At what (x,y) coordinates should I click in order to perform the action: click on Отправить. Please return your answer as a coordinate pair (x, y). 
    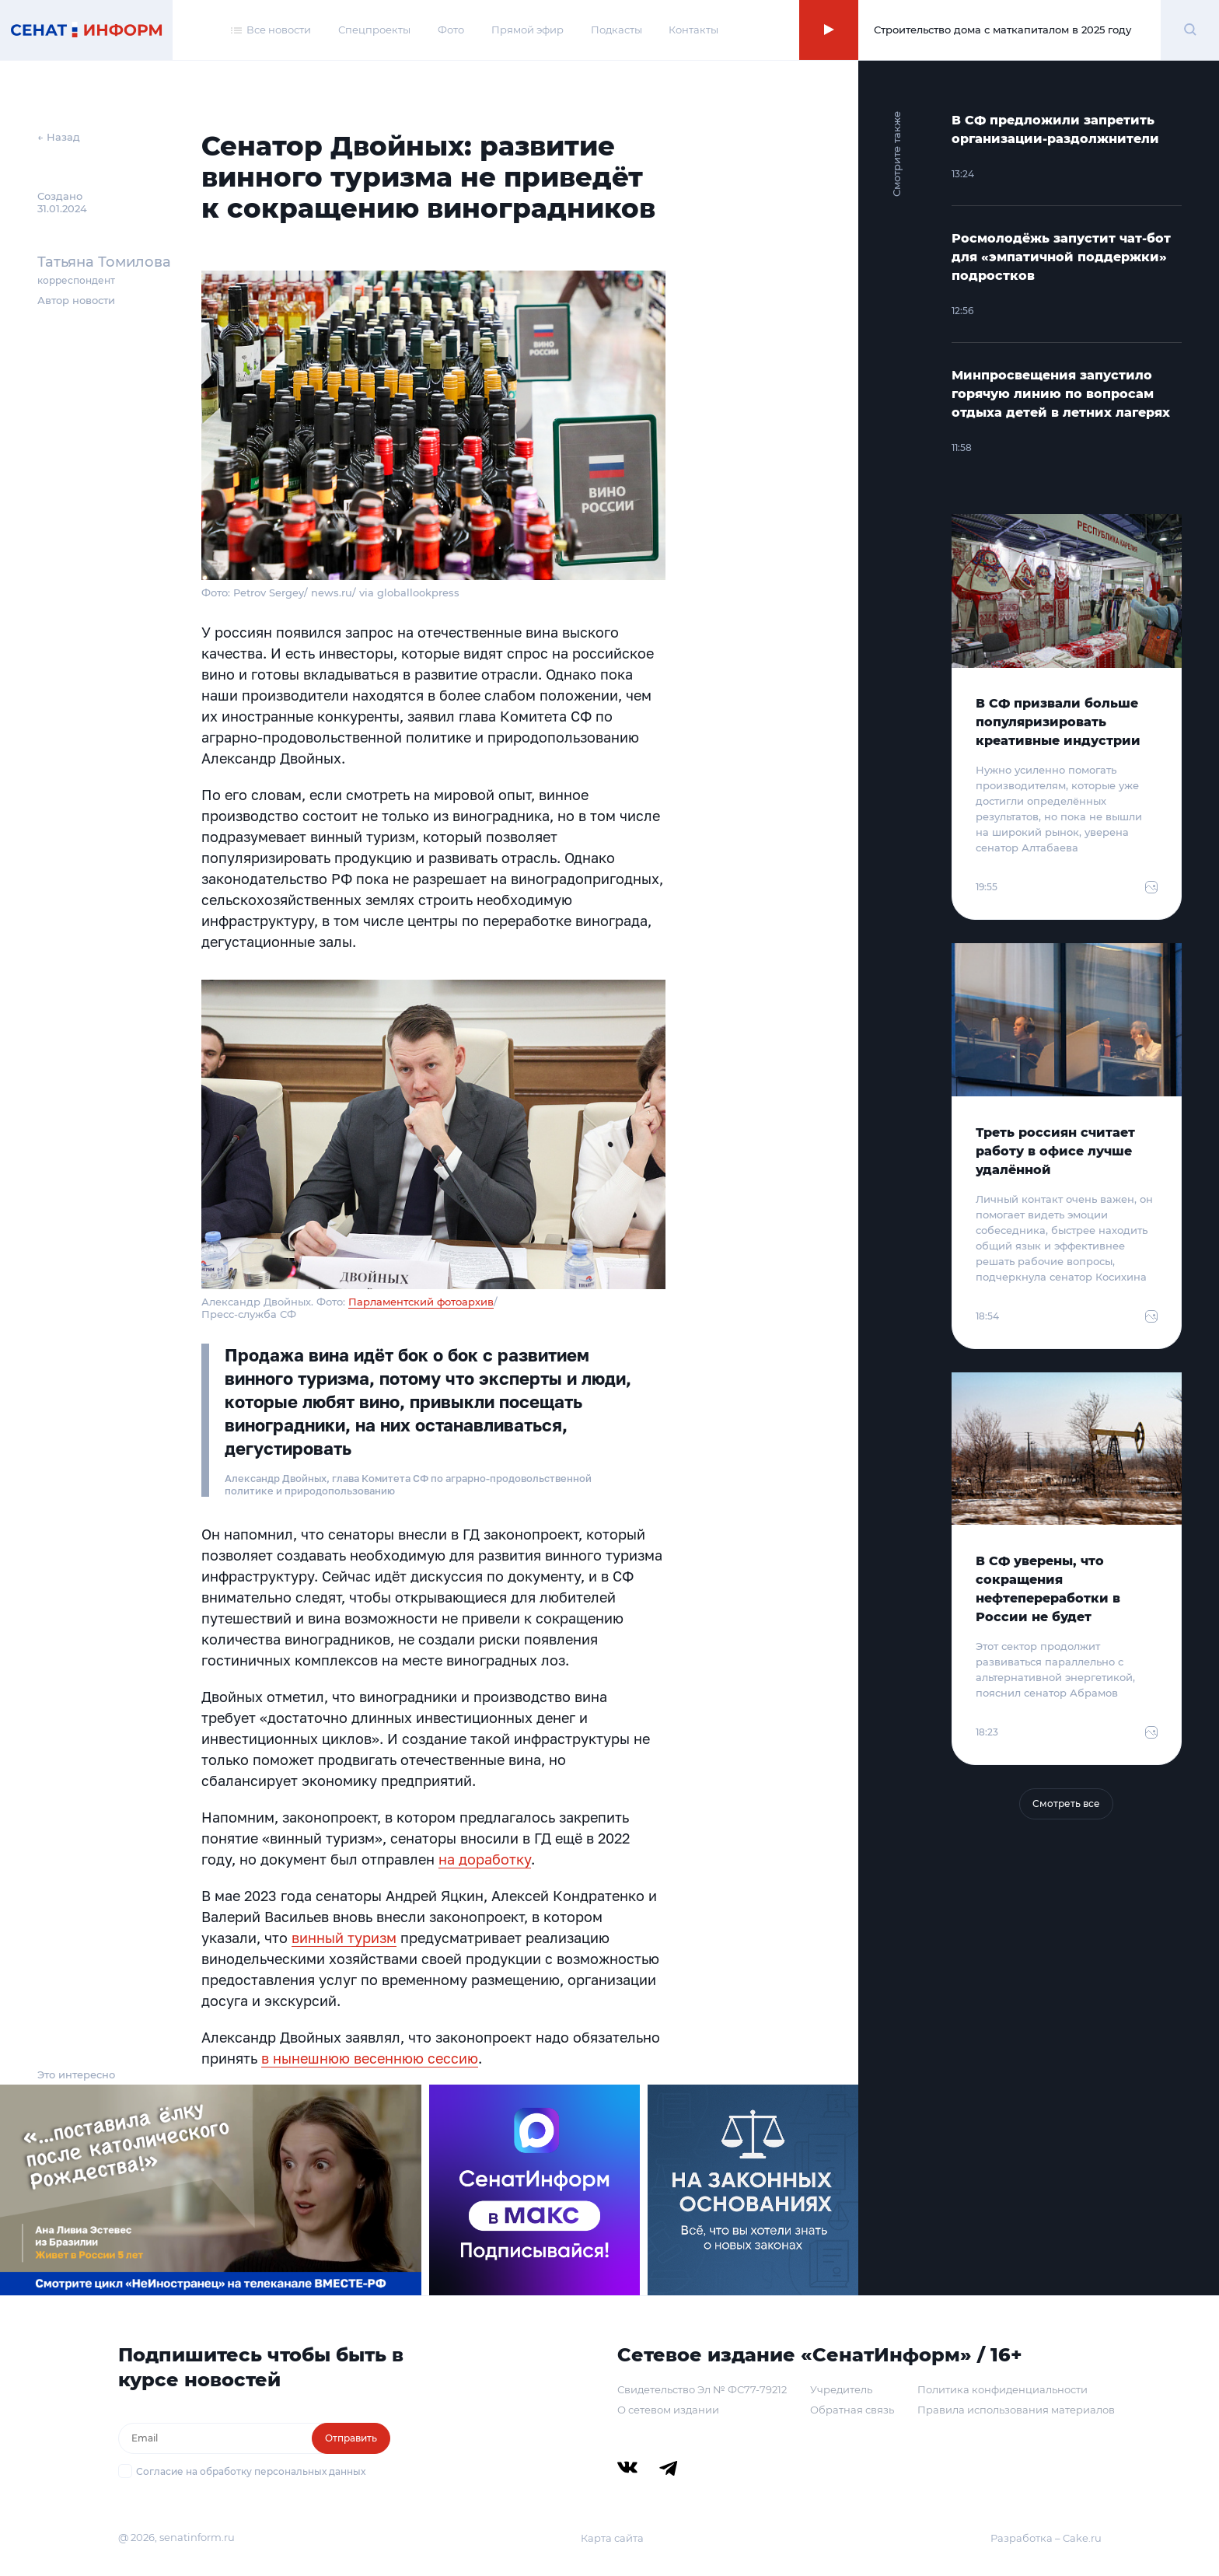
    Looking at the image, I should click on (351, 2438).